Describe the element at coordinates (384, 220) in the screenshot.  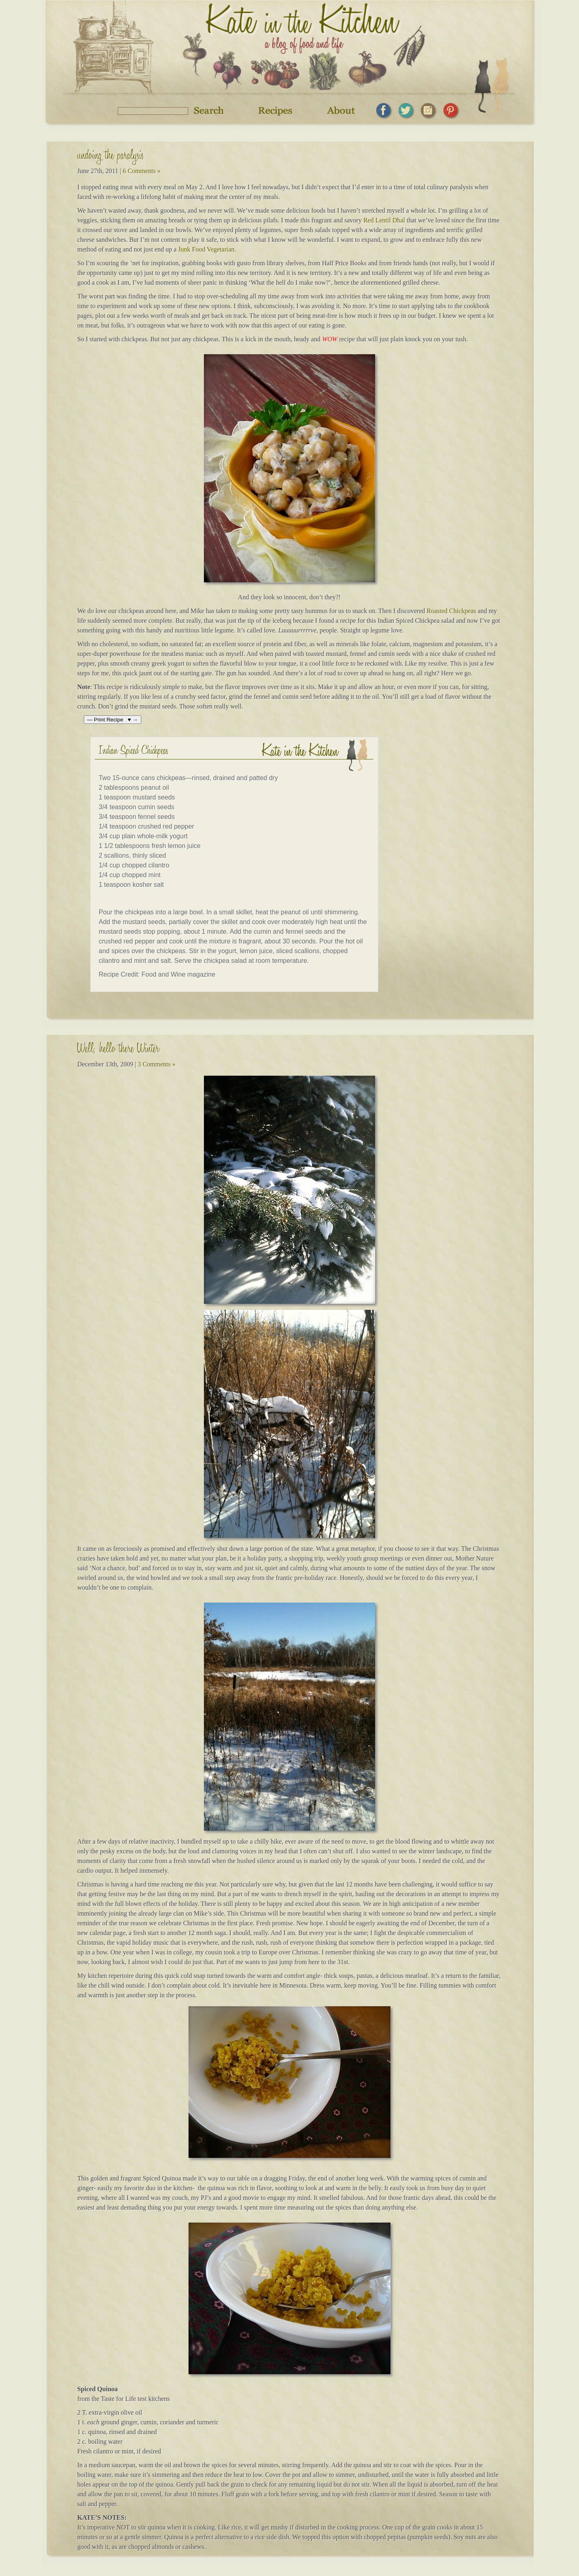
I see `Red Lentil Dhal` at that location.